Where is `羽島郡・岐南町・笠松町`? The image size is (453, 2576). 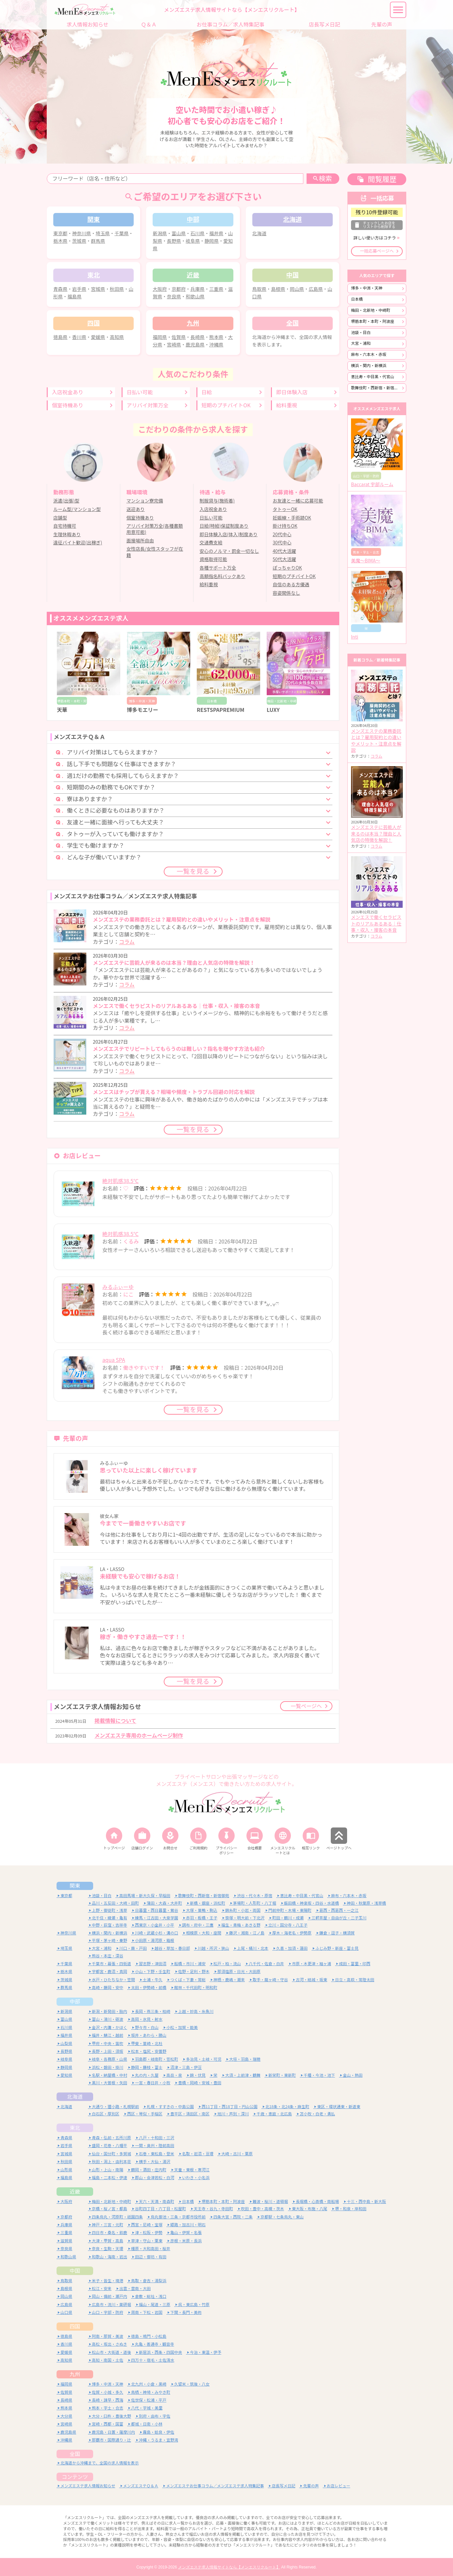
羽島郡・岐南町・笠松町 is located at coordinates (156, 2059).